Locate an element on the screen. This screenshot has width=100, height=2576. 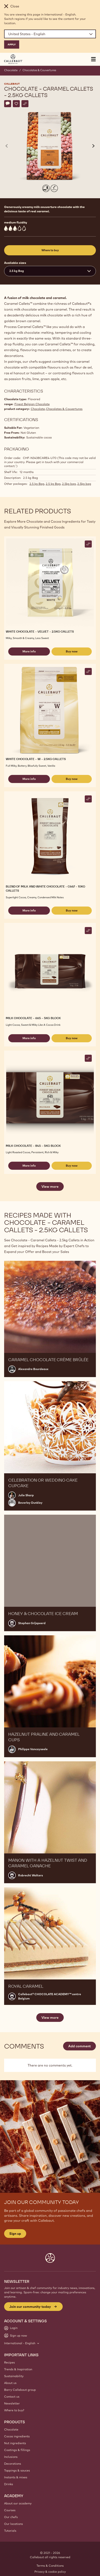
Beverley Dunkley is located at coordinates (30, 1503).